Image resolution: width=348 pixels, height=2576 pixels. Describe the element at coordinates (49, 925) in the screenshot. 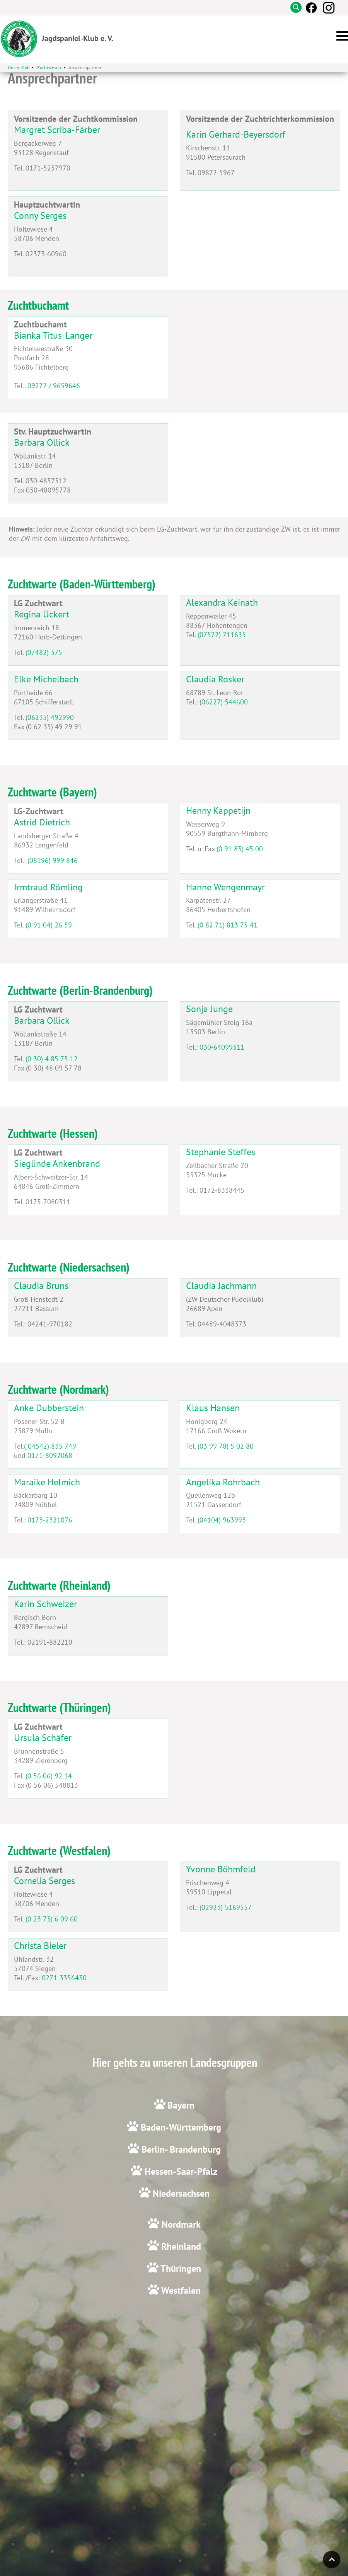

I see `(0 91 04) 26 59` at that location.